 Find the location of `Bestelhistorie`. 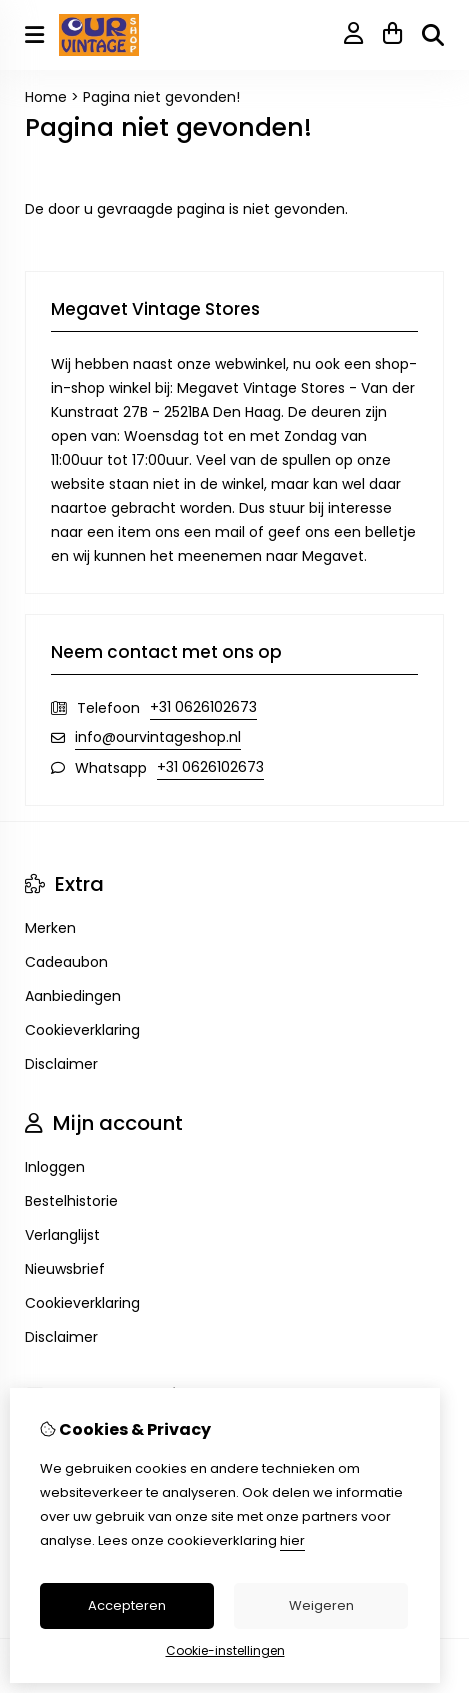

Bestelhistorie is located at coordinates (71, 1201).